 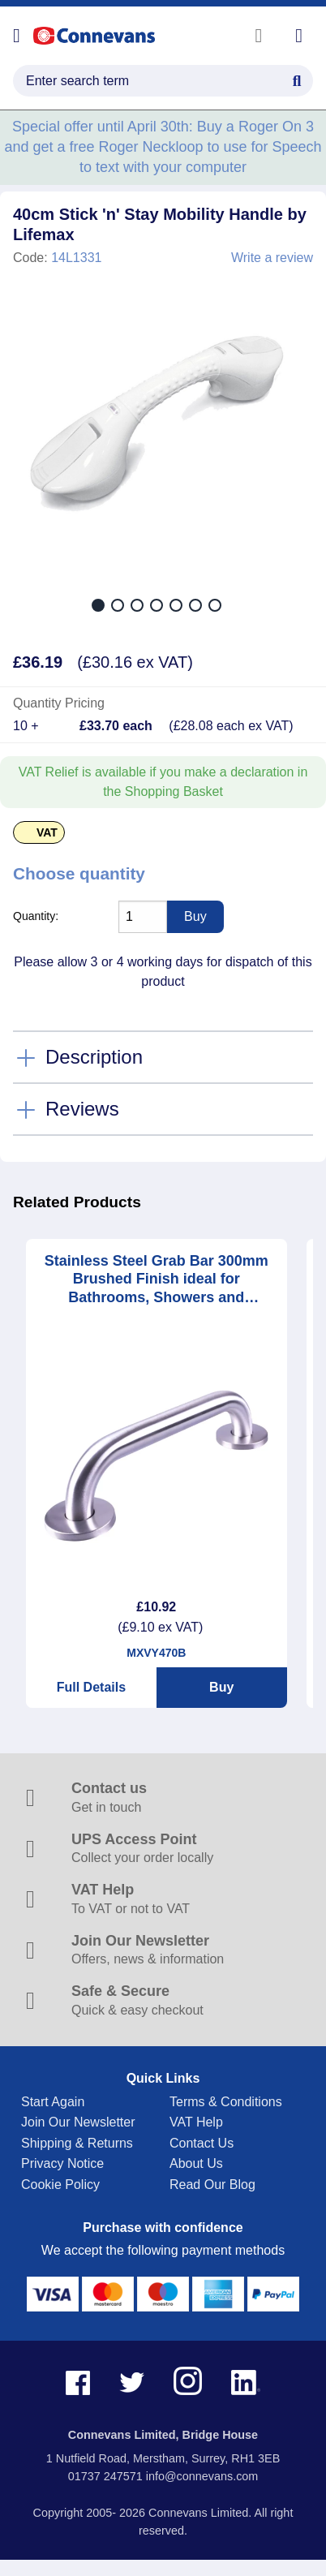 What do you see at coordinates (91, 1687) in the screenshot?
I see `Full Details` at bounding box center [91, 1687].